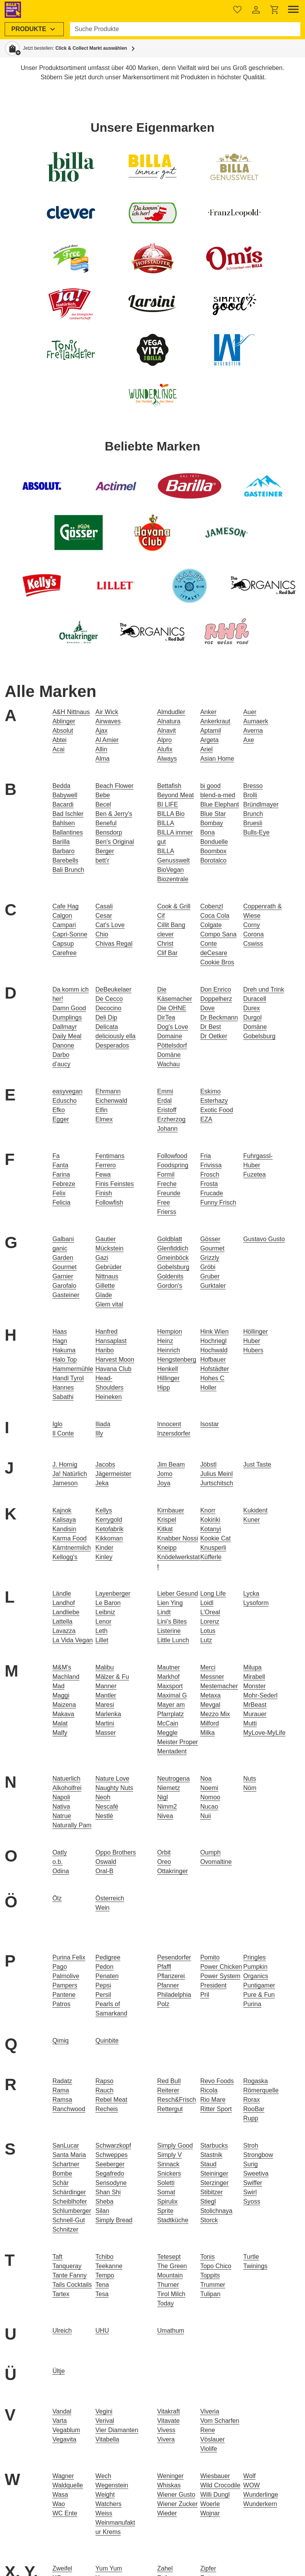  I want to click on Knabber Nossi, so click(177, 1538).